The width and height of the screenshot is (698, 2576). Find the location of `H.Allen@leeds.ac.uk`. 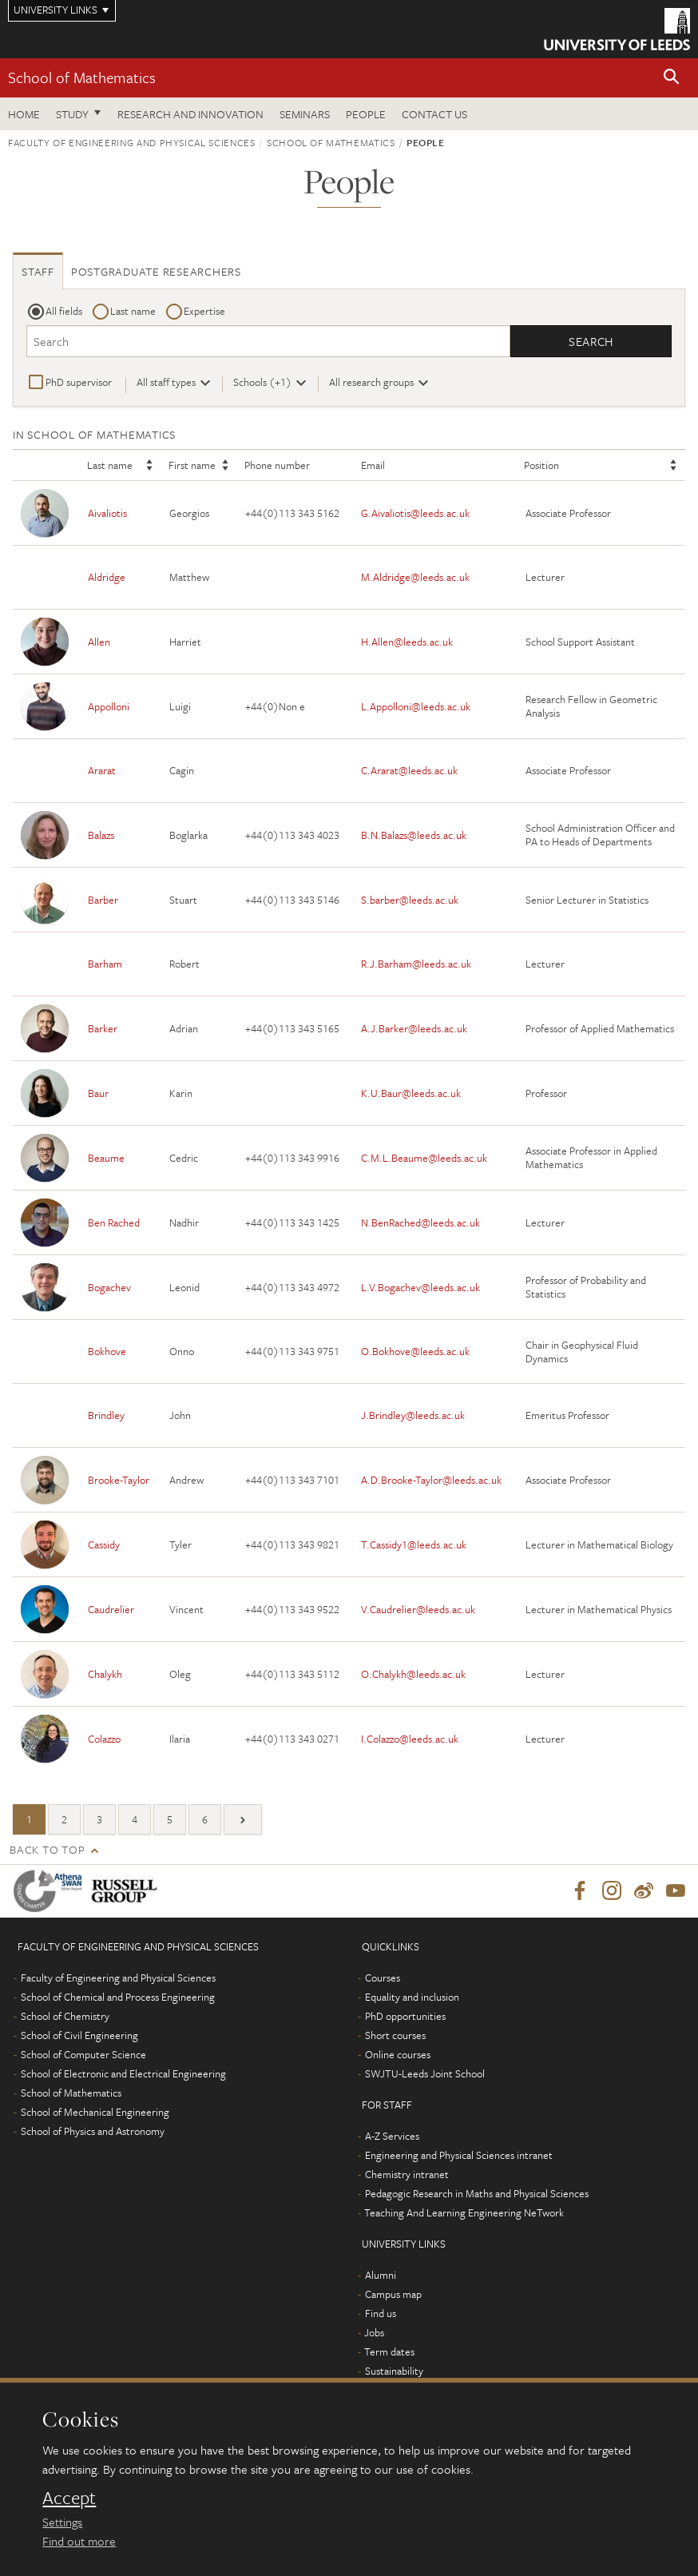

H.Allen@leeds.ac.uk is located at coordinates (407, 642).